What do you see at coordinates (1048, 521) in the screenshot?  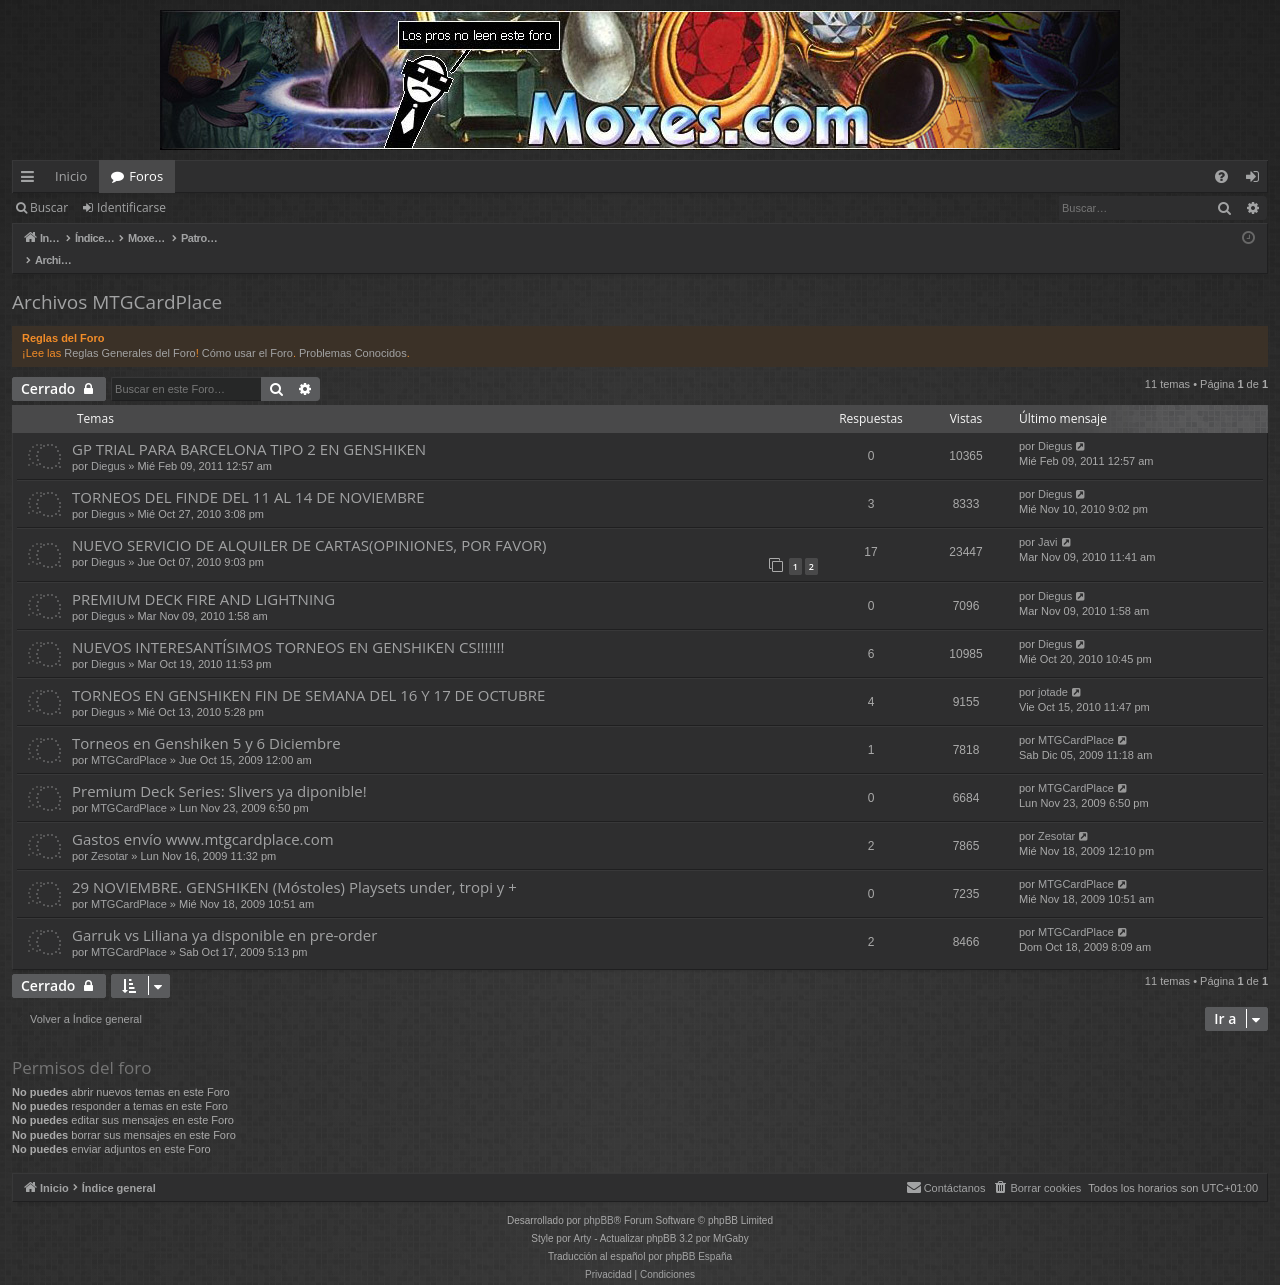 I see `Javi` at bounding box center [1048, 521].